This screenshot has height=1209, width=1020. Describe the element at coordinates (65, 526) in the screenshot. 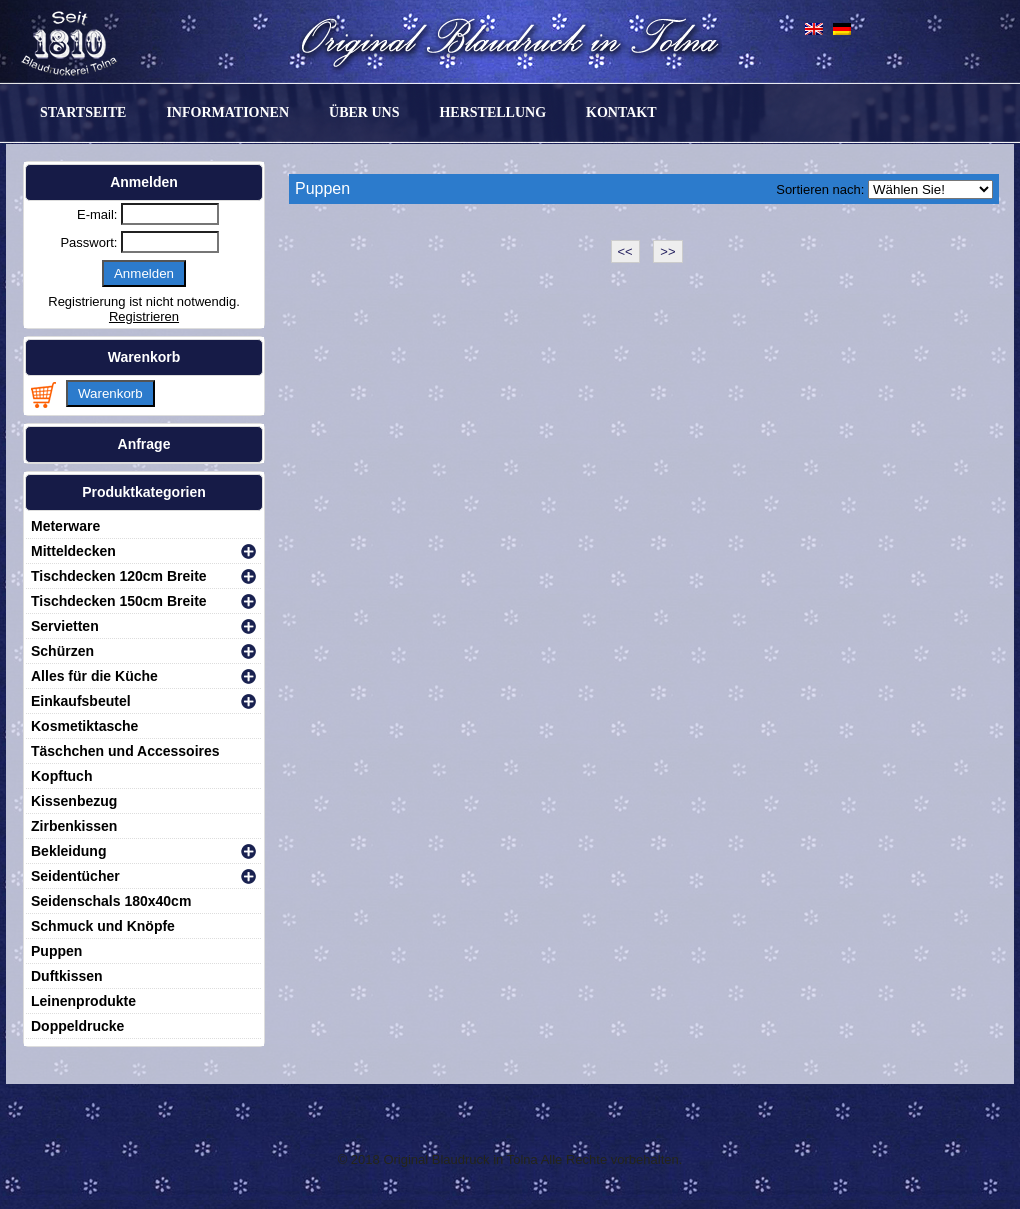

I see `Meterware` at that location.